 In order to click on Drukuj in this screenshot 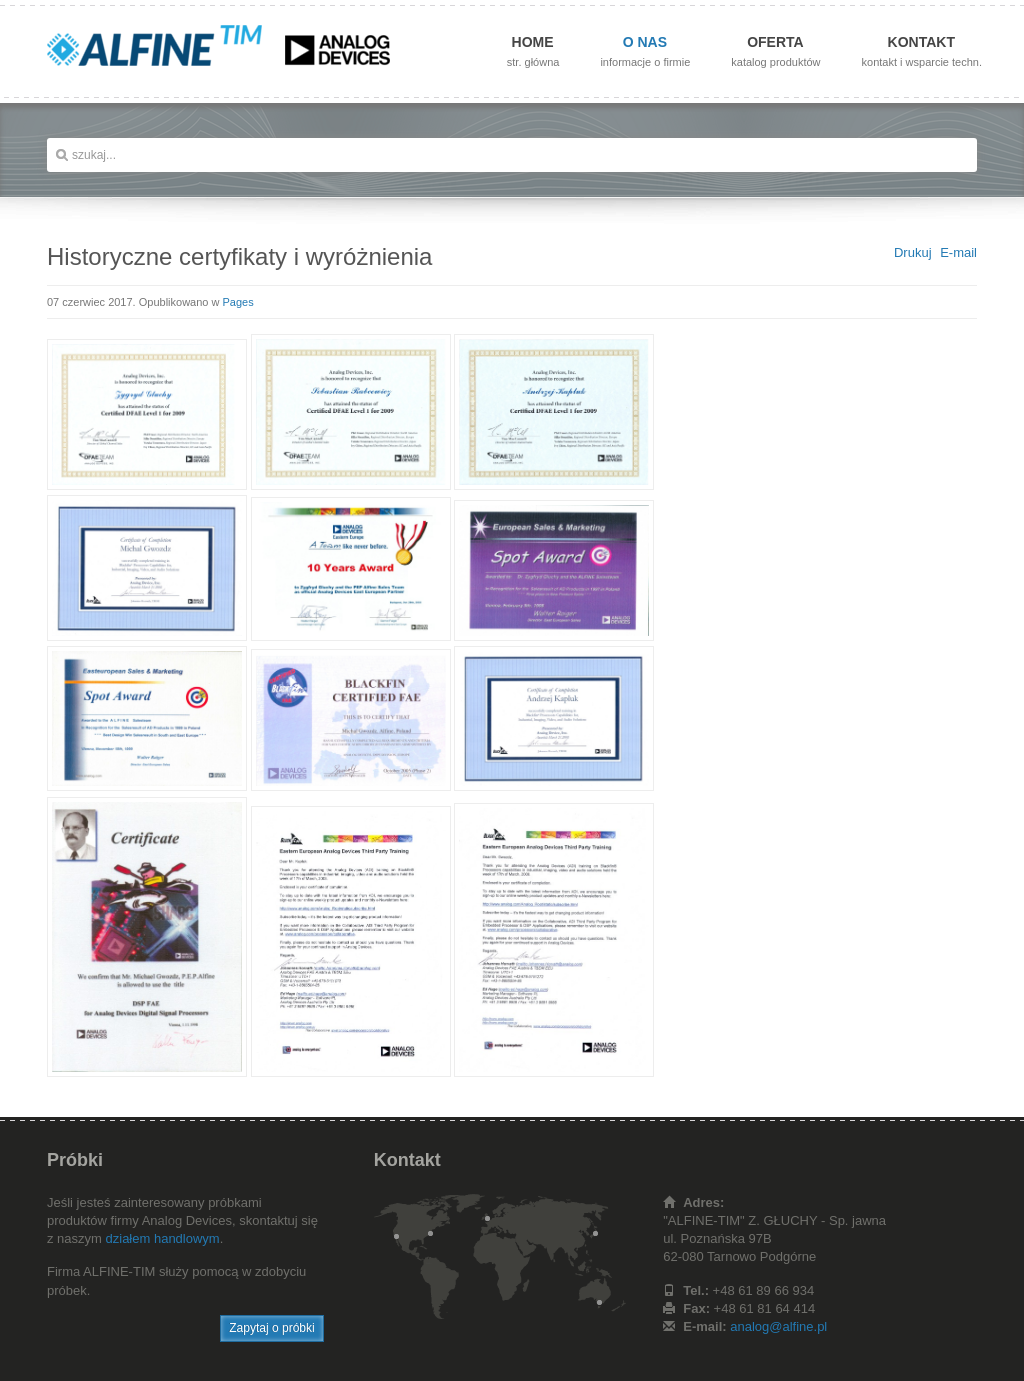, I will do `click(912, 252)`.